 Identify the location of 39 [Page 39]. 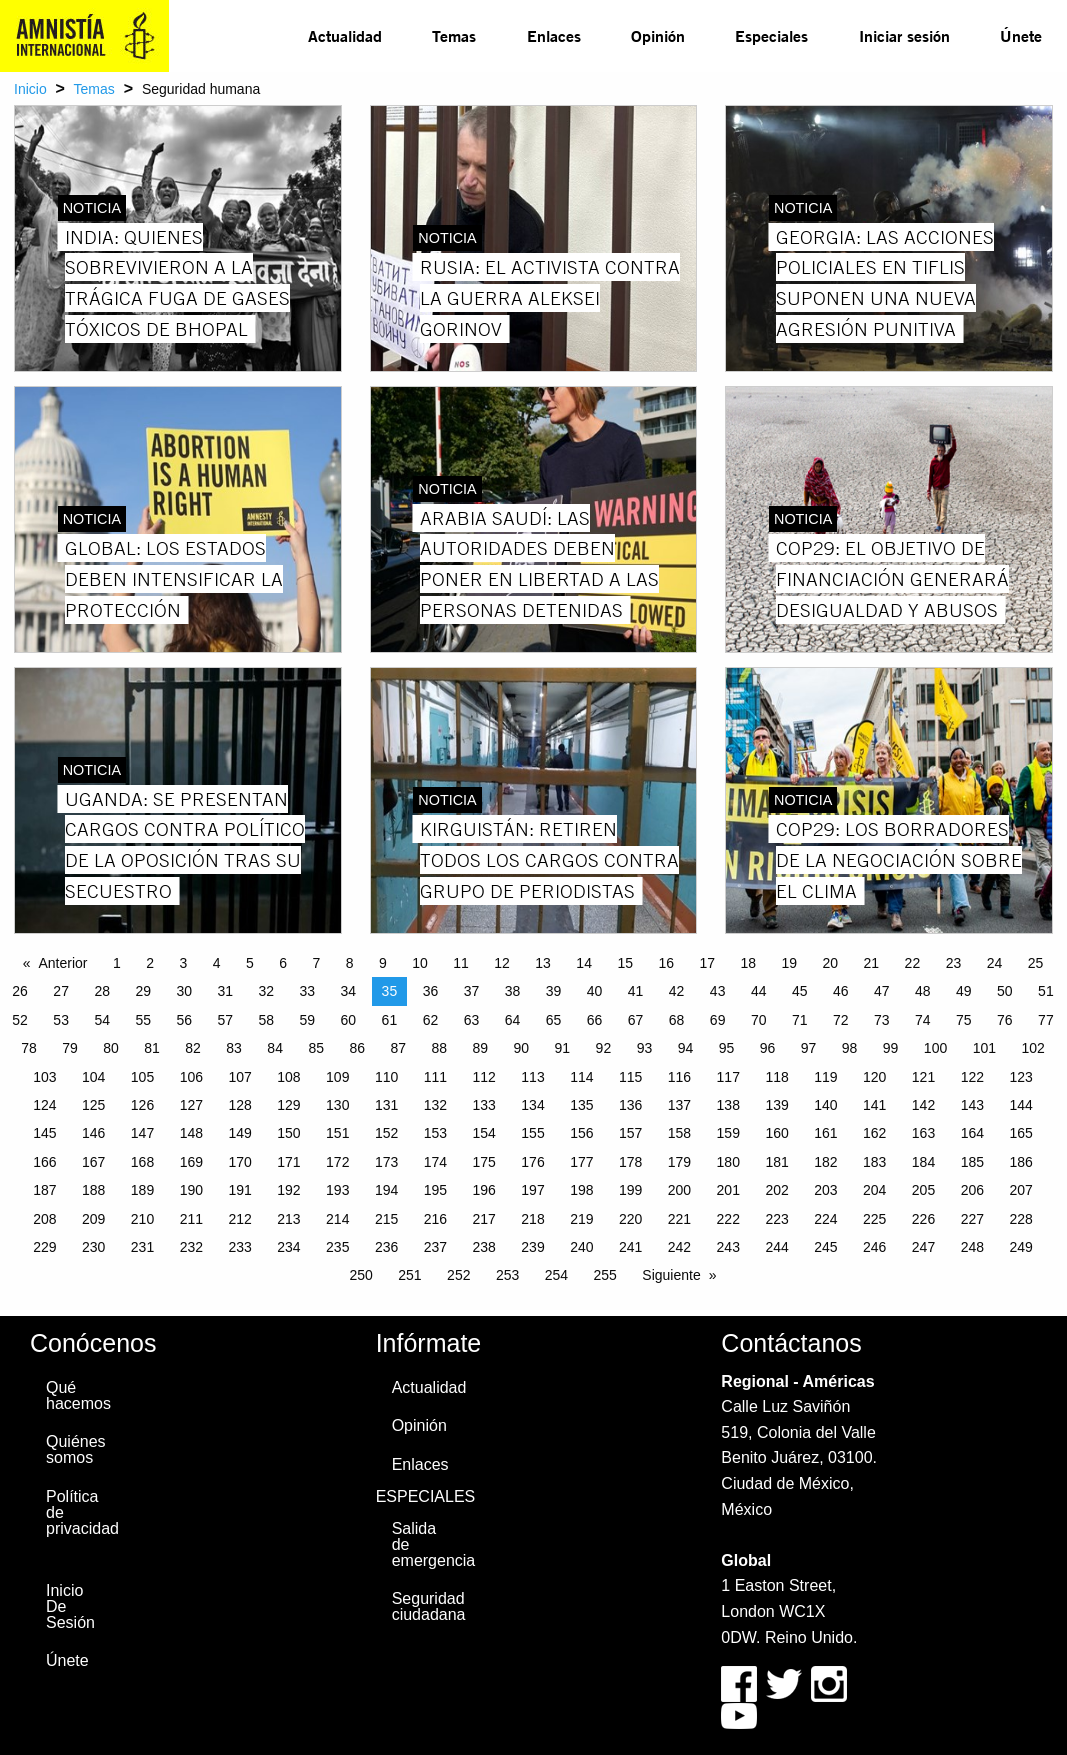
(554, 991).